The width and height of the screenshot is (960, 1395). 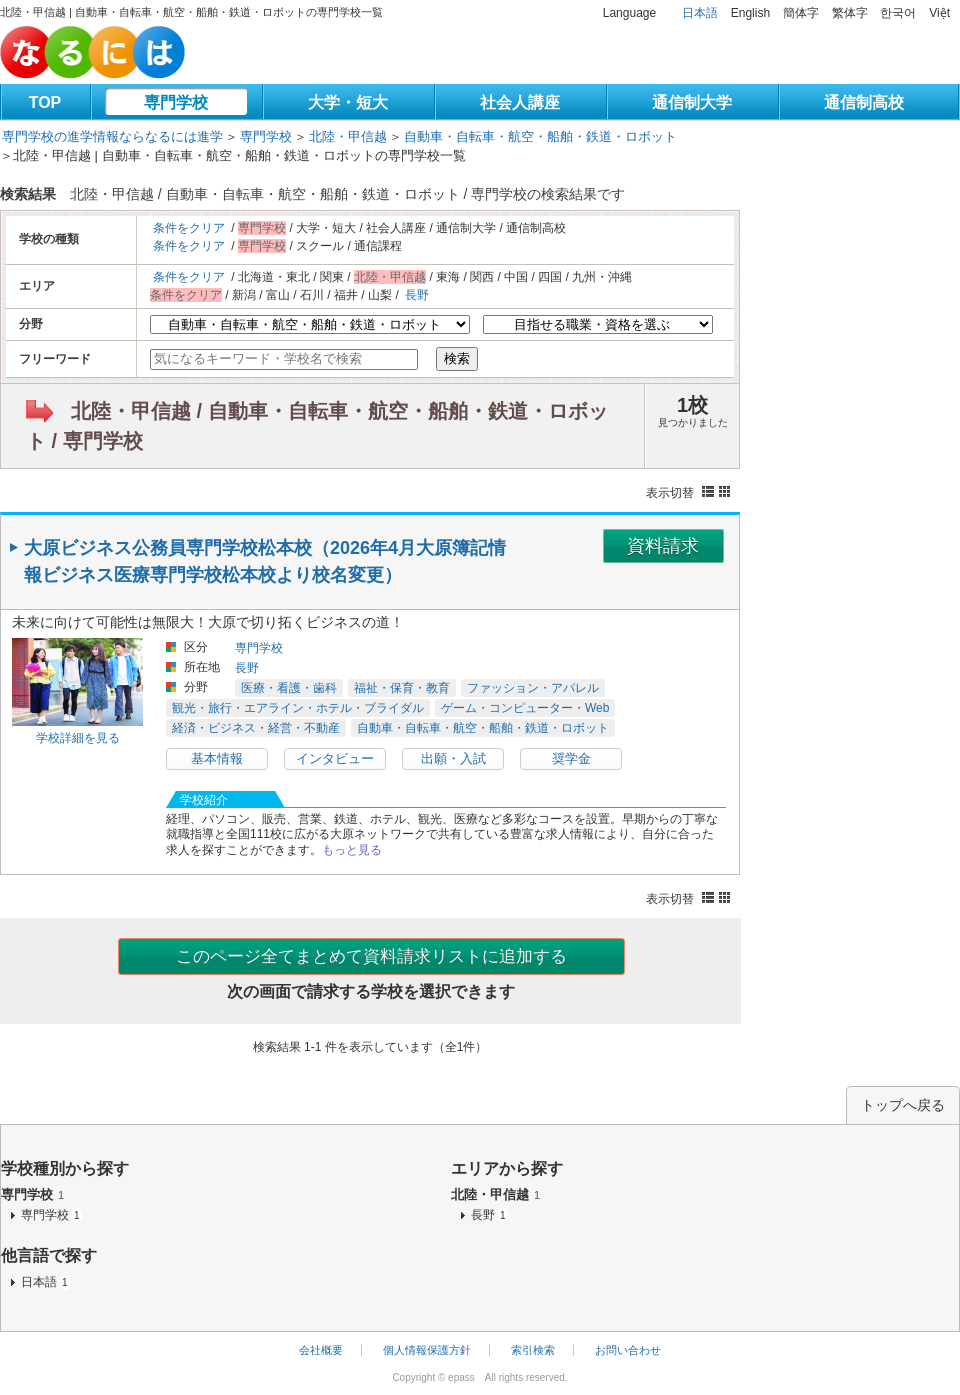 I want to click on 基本情報, so click(x=217, y=758).